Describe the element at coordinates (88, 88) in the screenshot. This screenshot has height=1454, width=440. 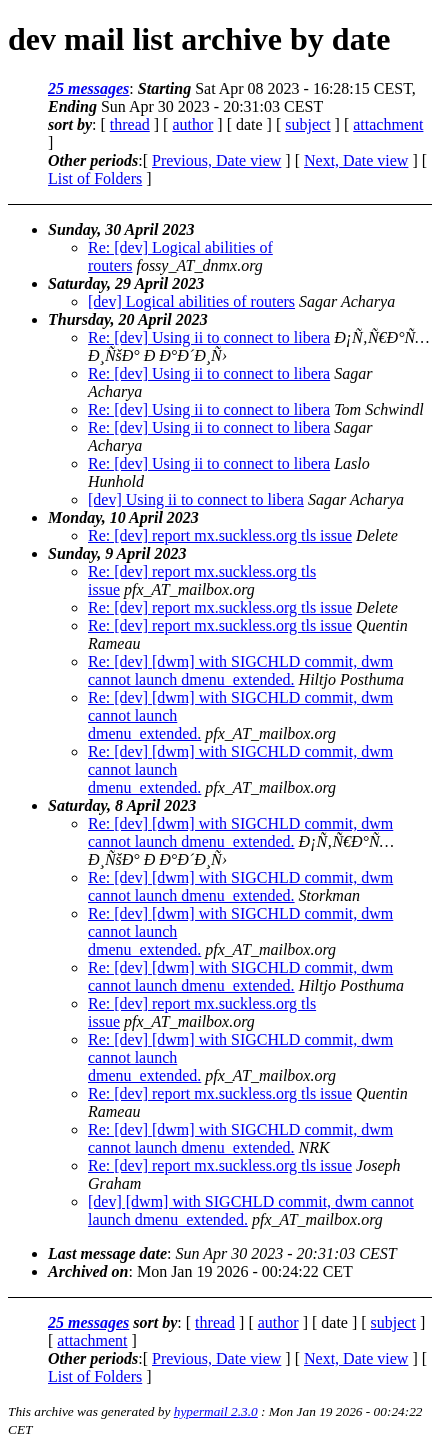
I see `25 messages` at that location.